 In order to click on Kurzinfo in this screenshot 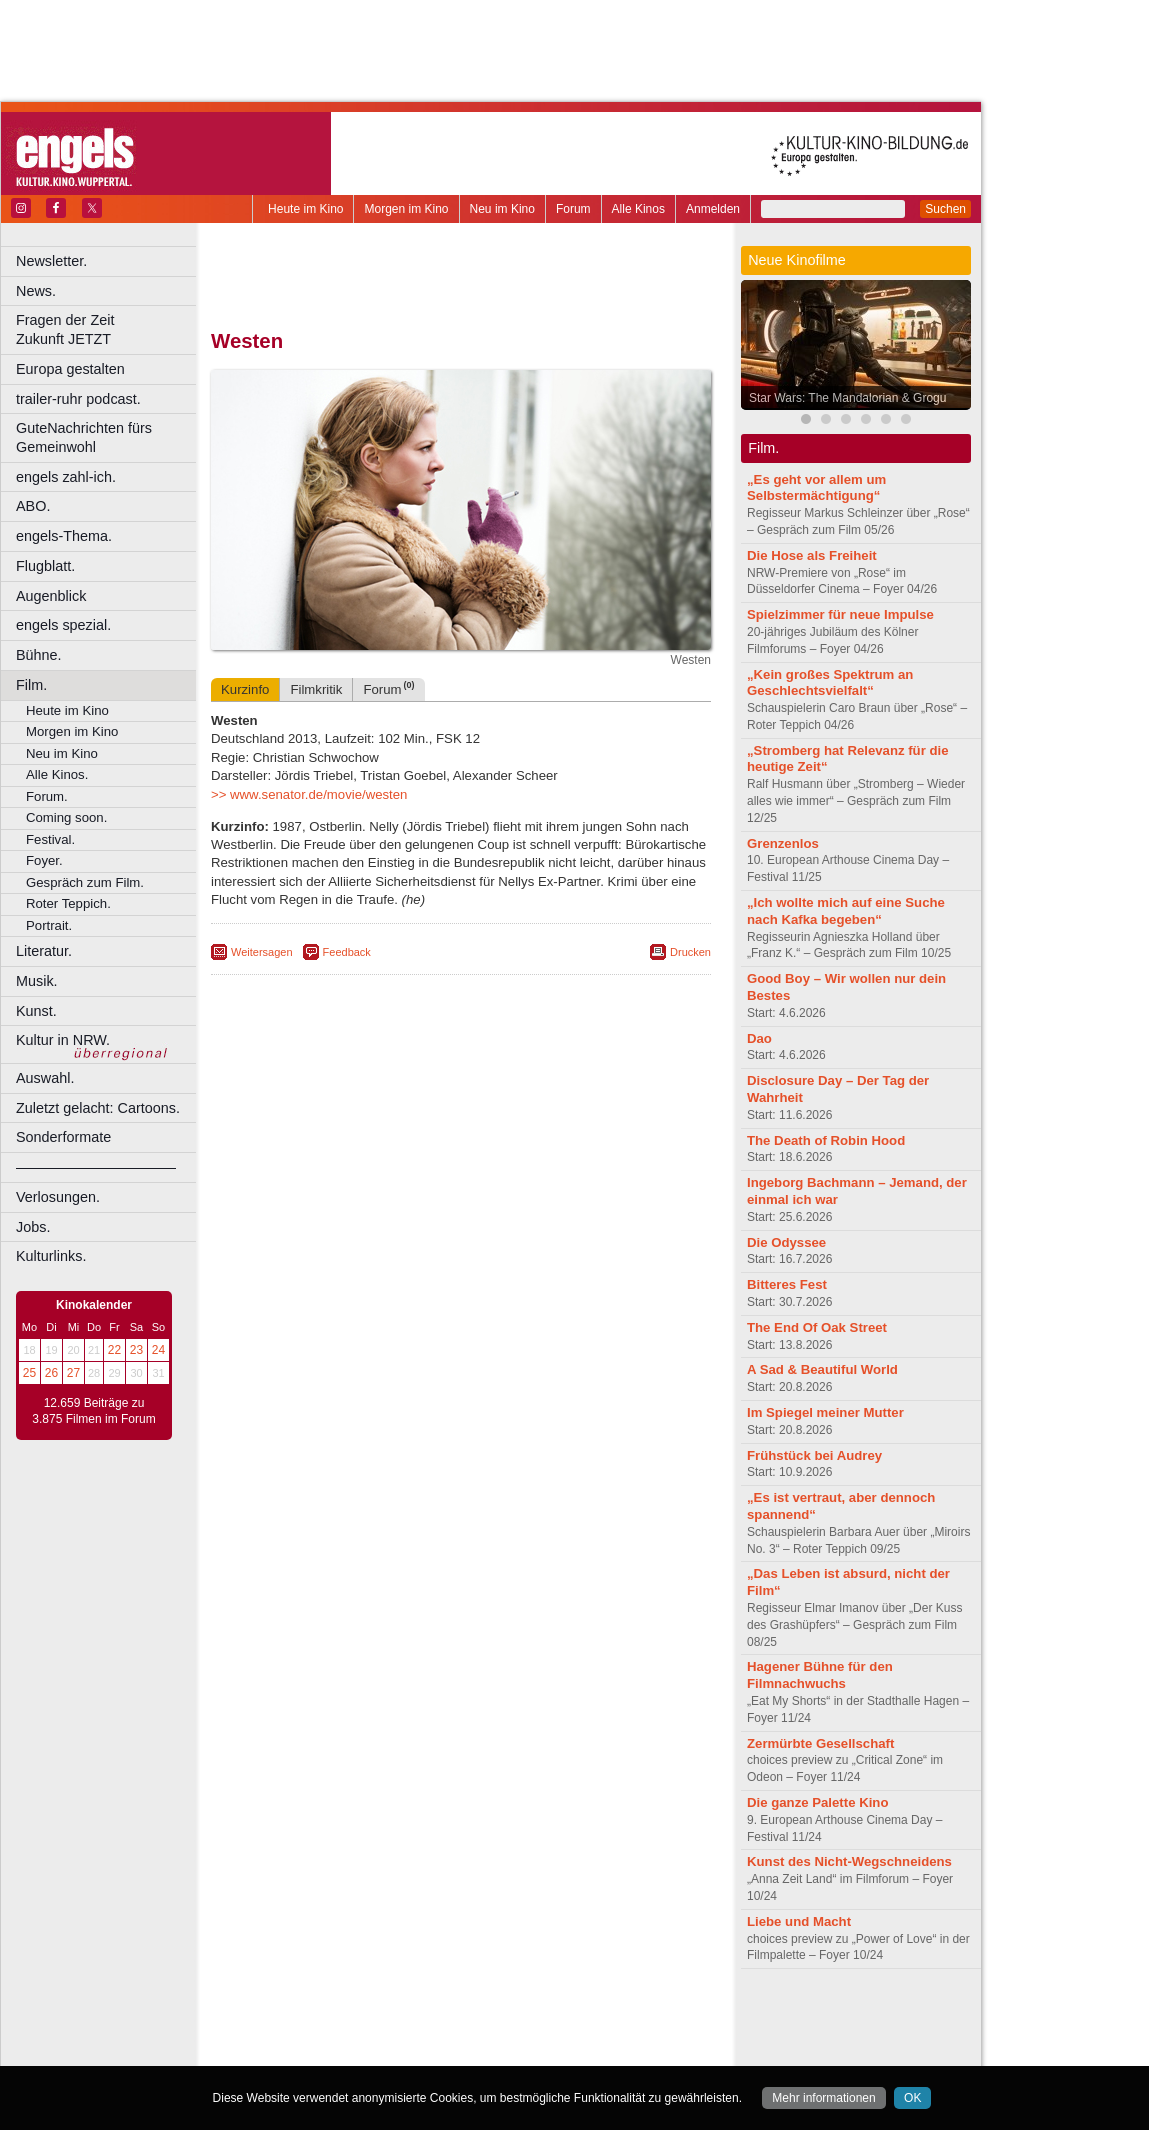, I will do `click(245, 689)`.